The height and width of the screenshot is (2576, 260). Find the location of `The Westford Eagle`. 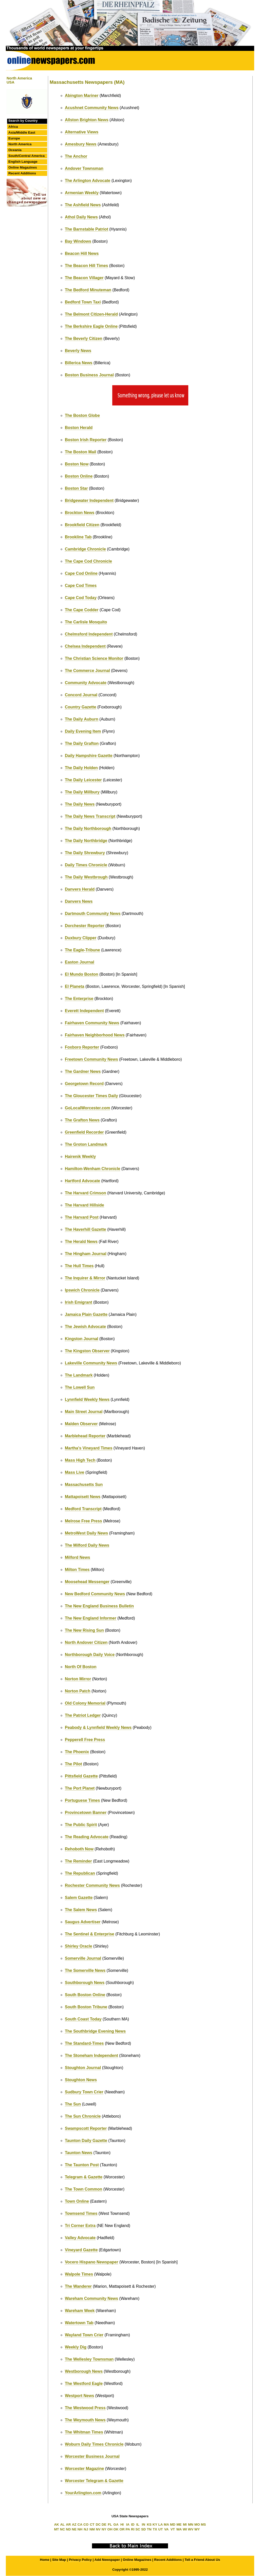

The Westford Eagle is located at coordinates (84, 2383).